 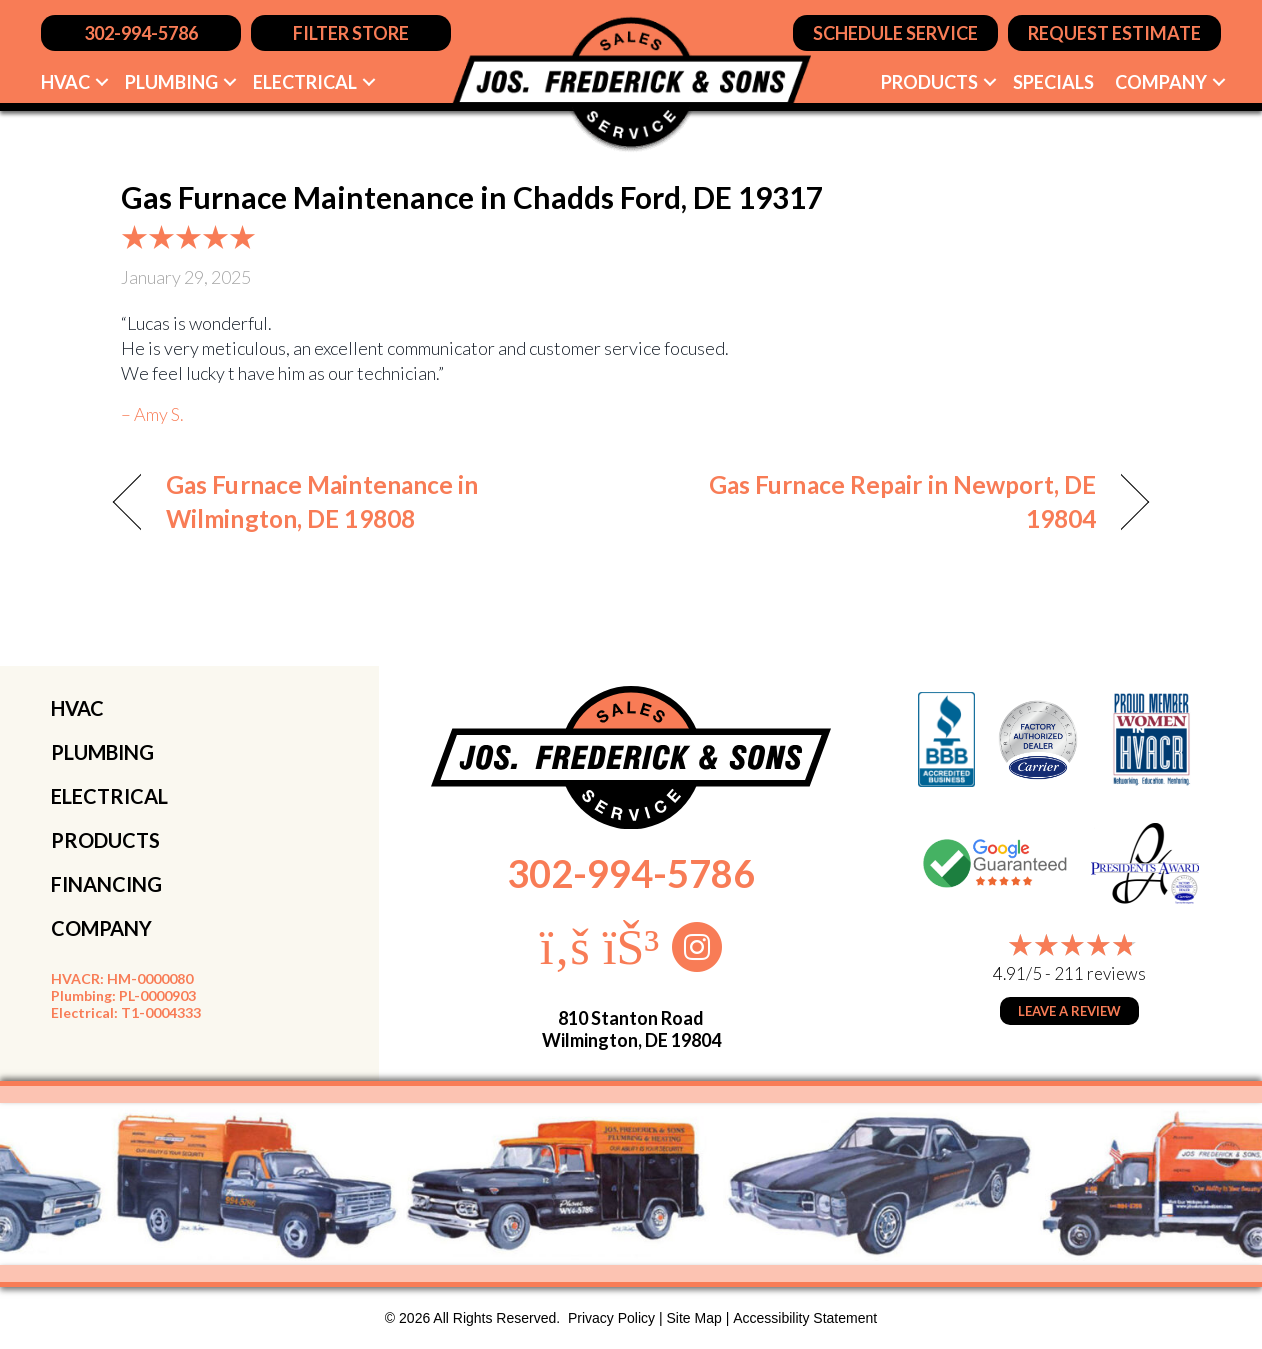 I want to click on PLUMBING, so click(x=102, y=752).